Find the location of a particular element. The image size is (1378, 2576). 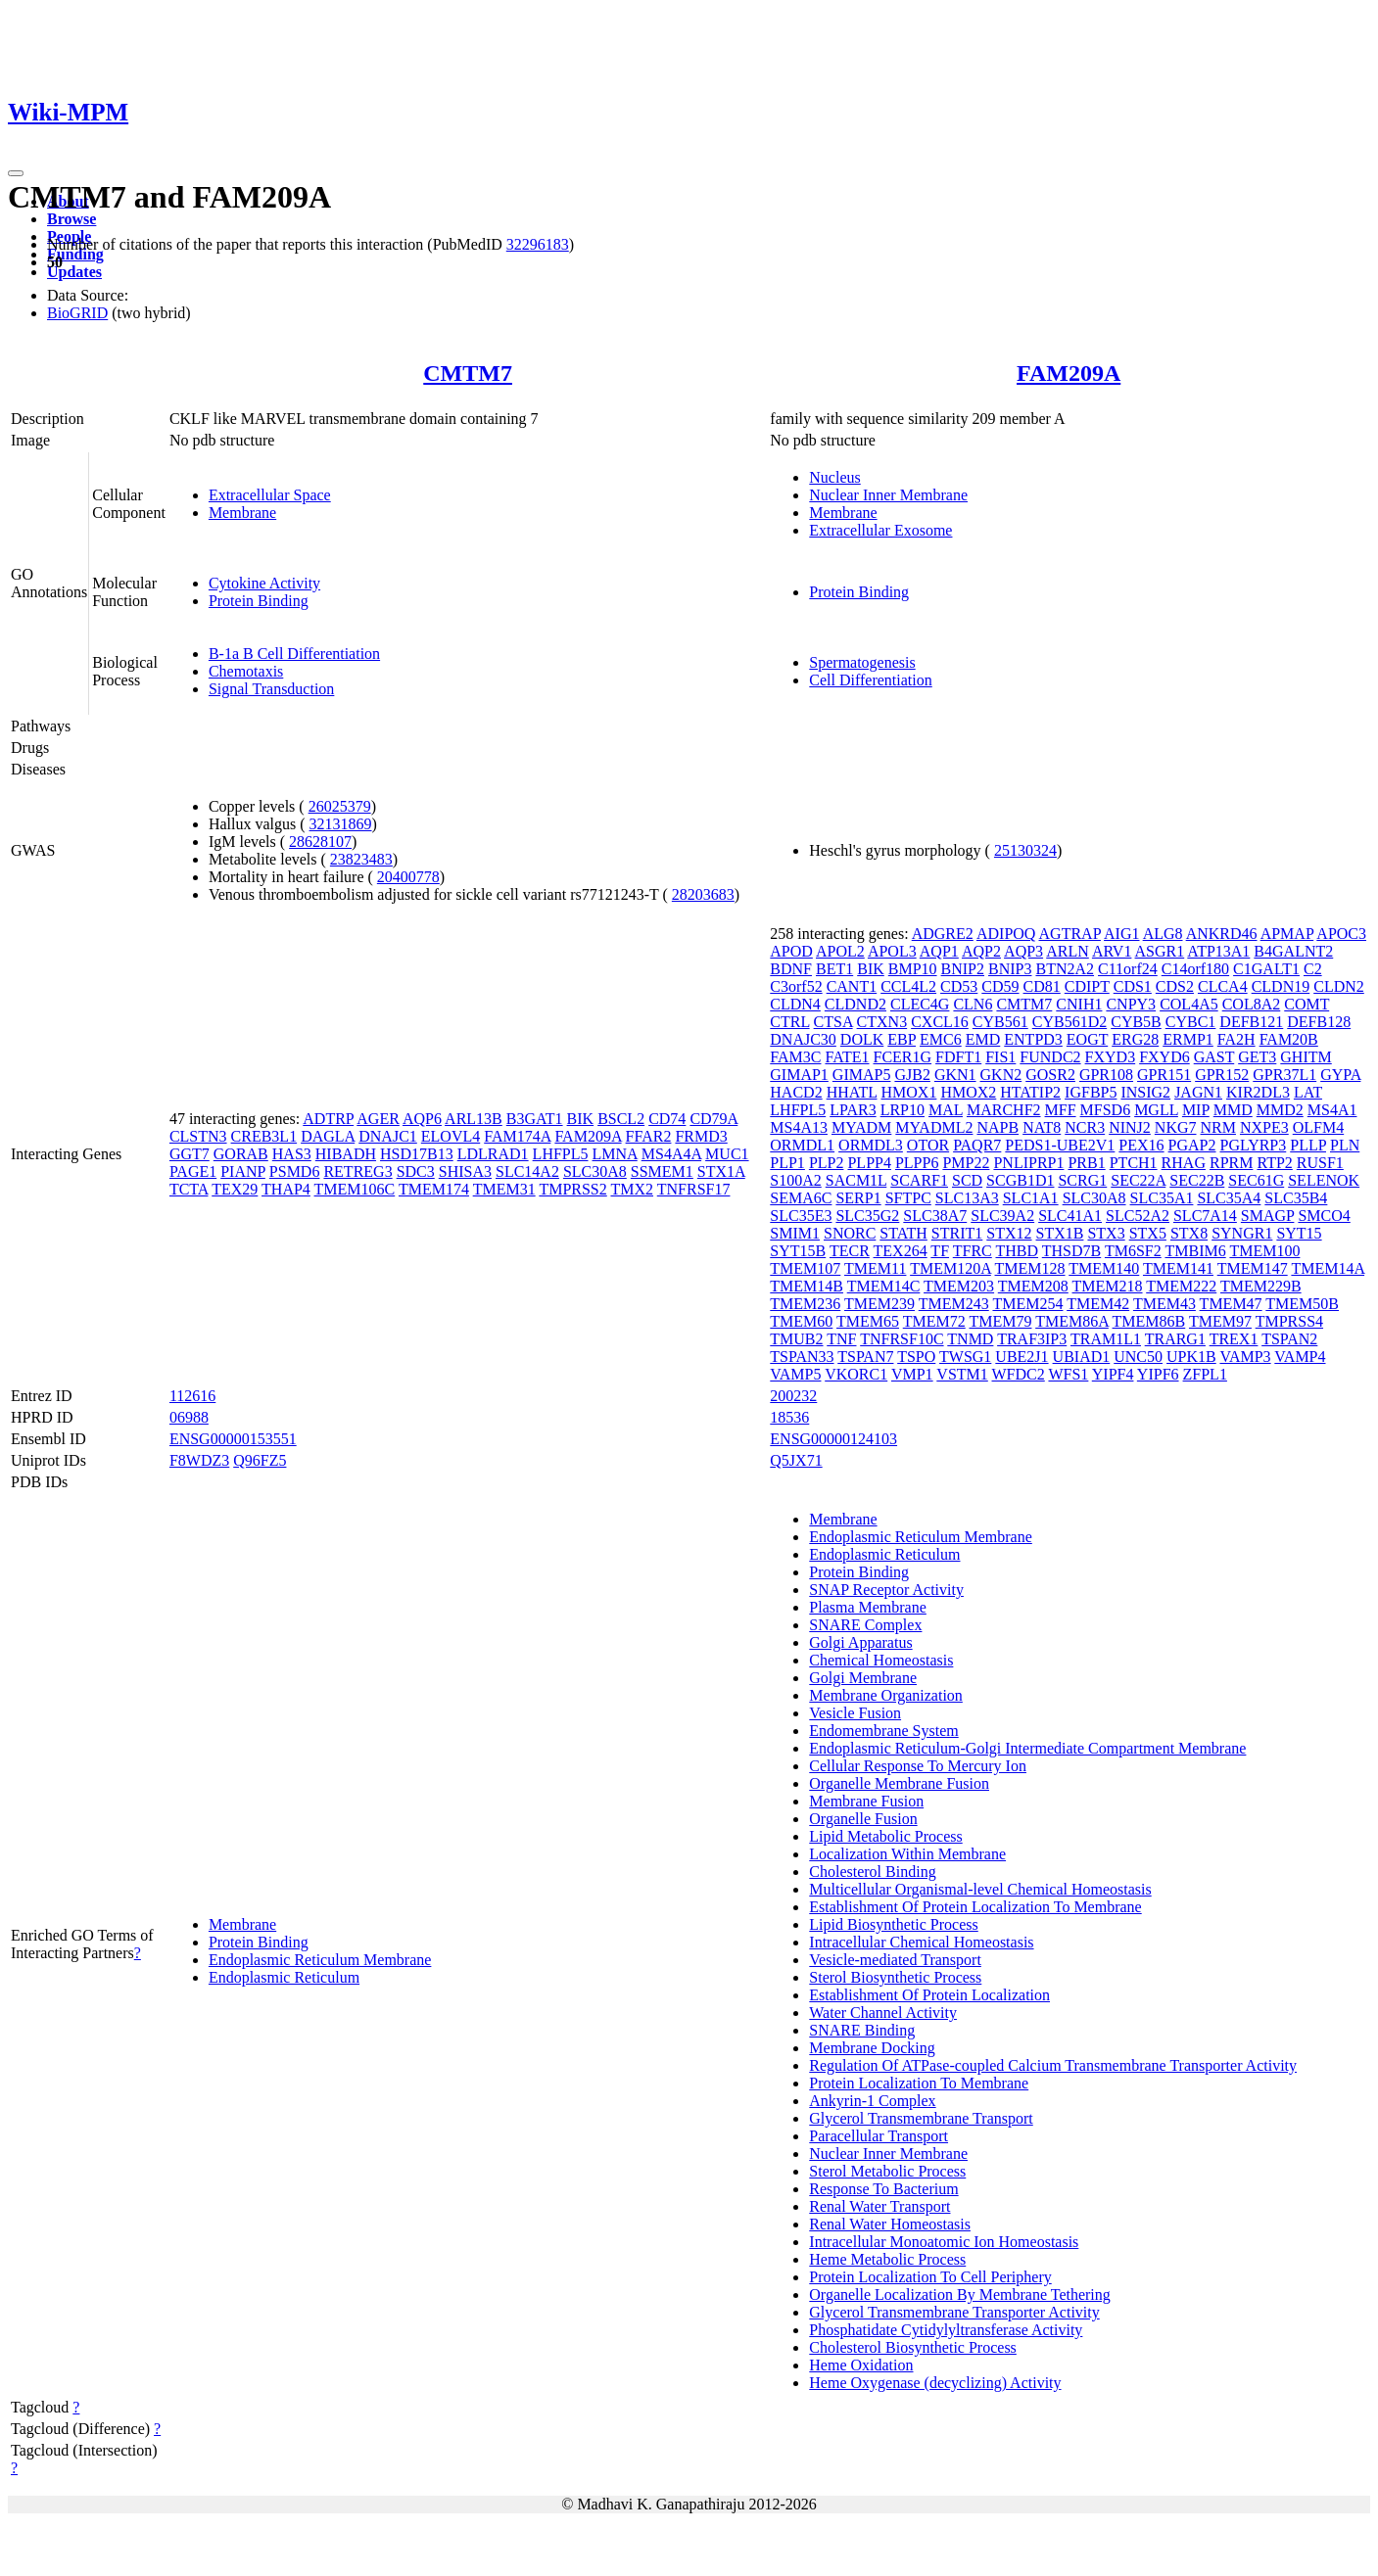

STX1B is located at coordinates (1060, 1233).